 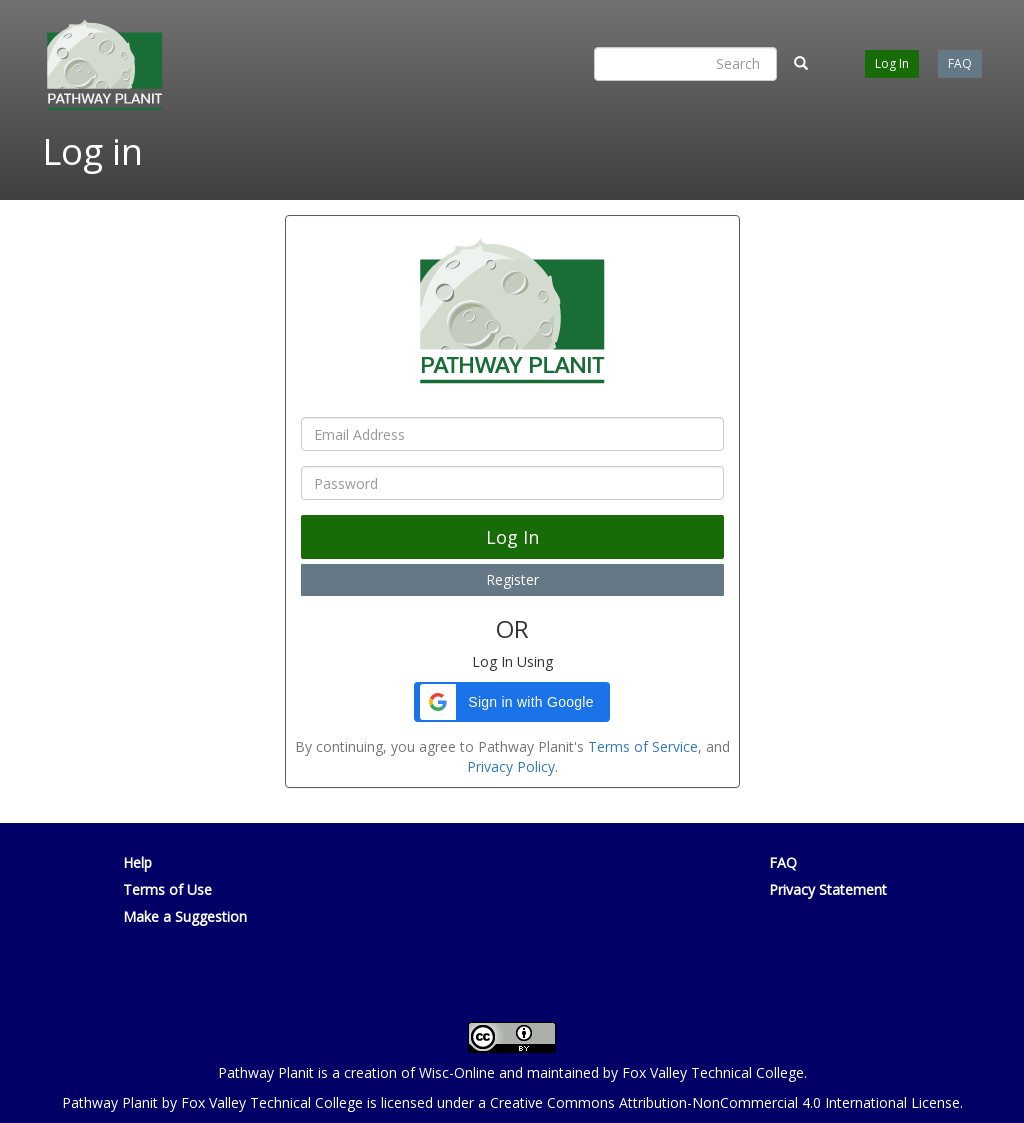 I want to click on Log In, so click(x=892, y=63).